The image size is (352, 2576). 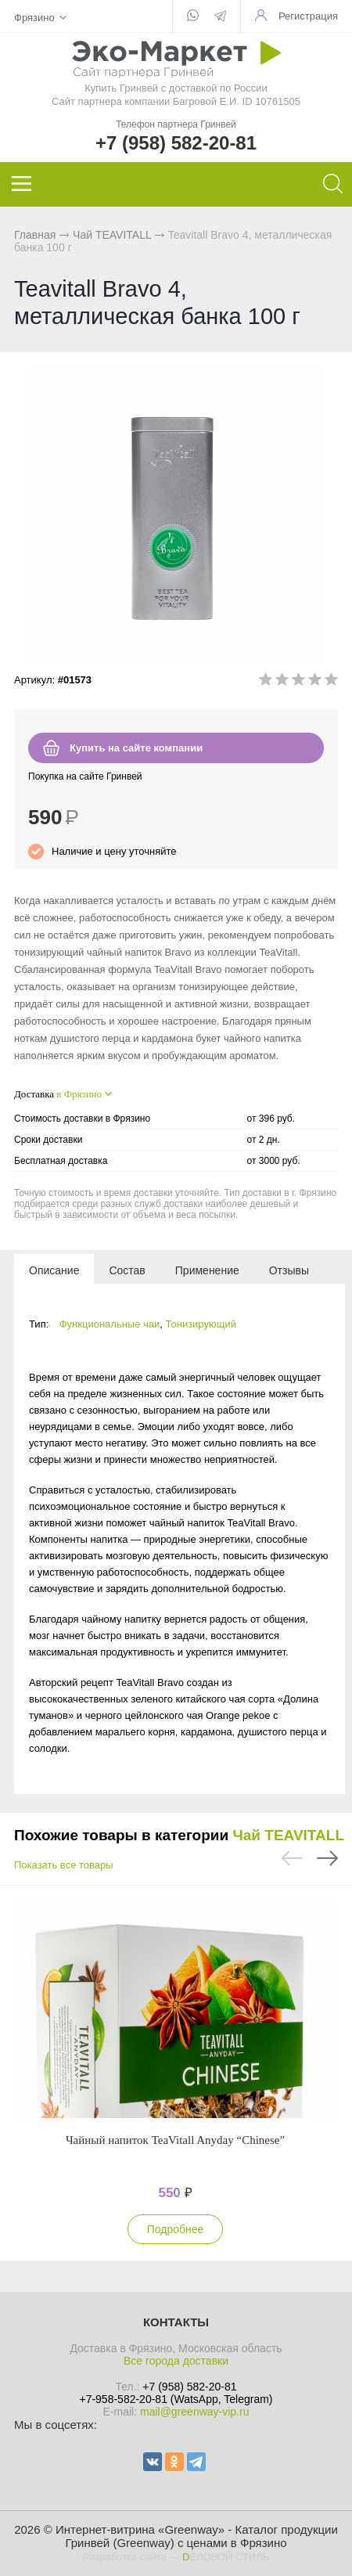 I want to click on Купить на сайте компании, so click(x=136, y=748).